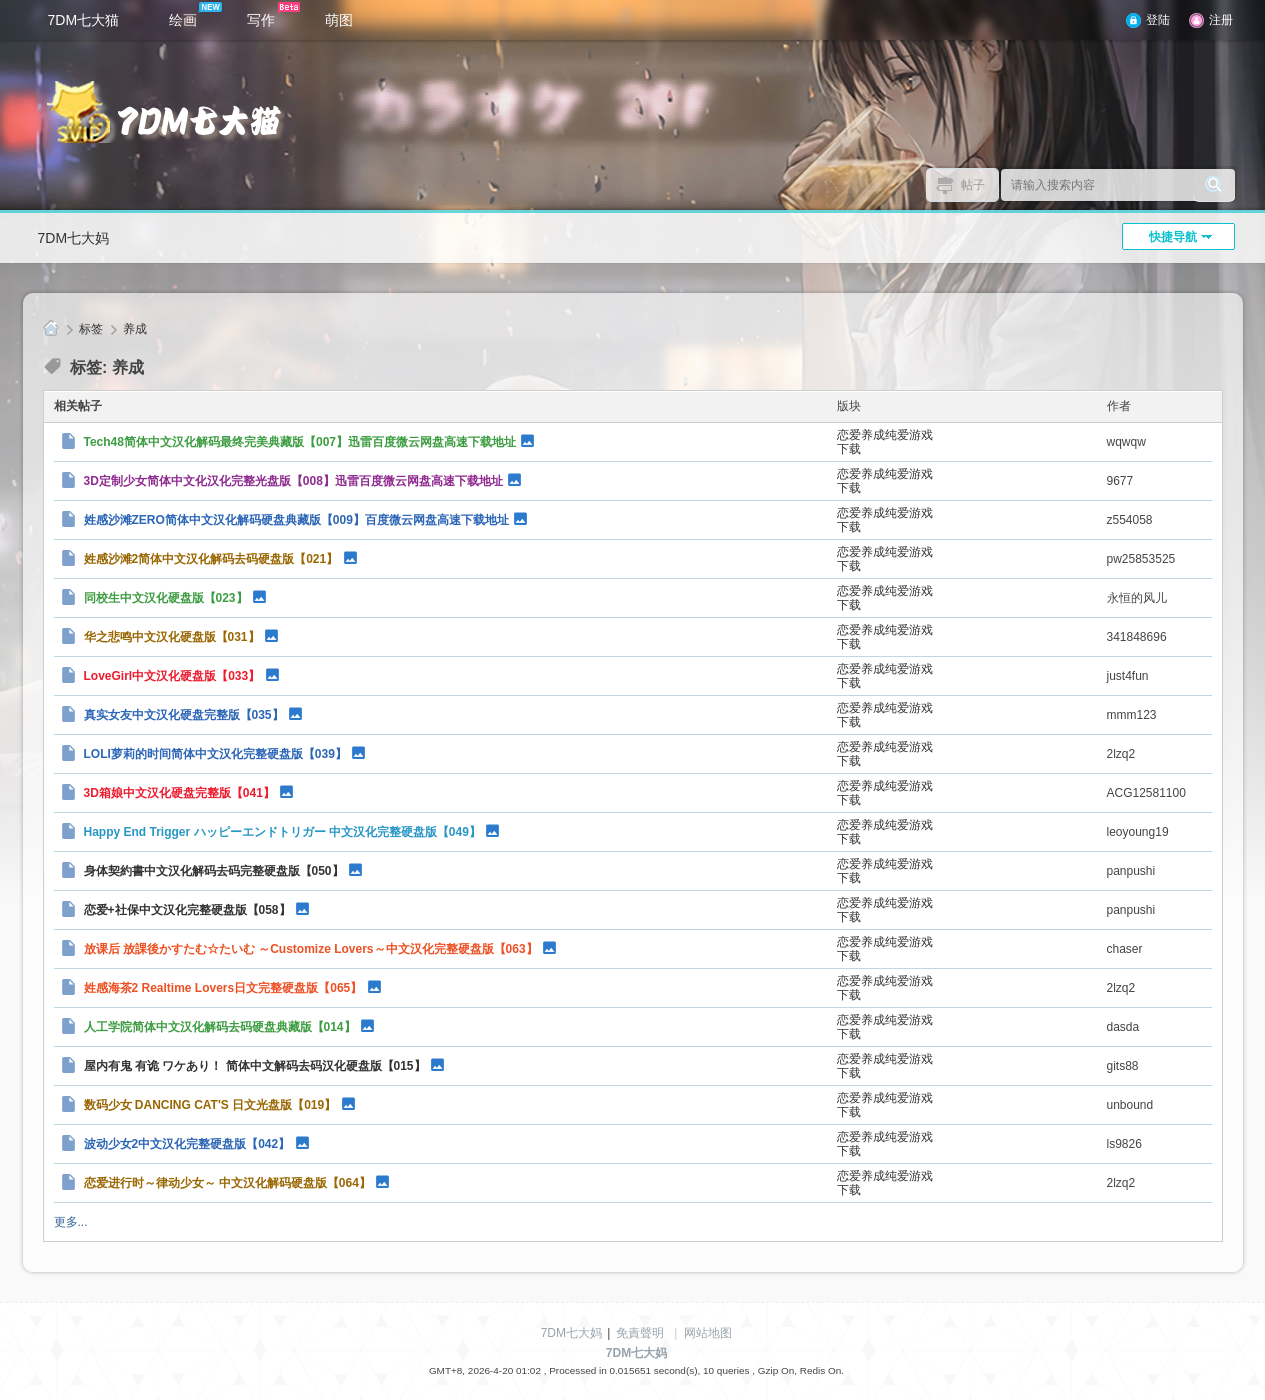  I want to click on 免責聲明, so click(640, 1333).